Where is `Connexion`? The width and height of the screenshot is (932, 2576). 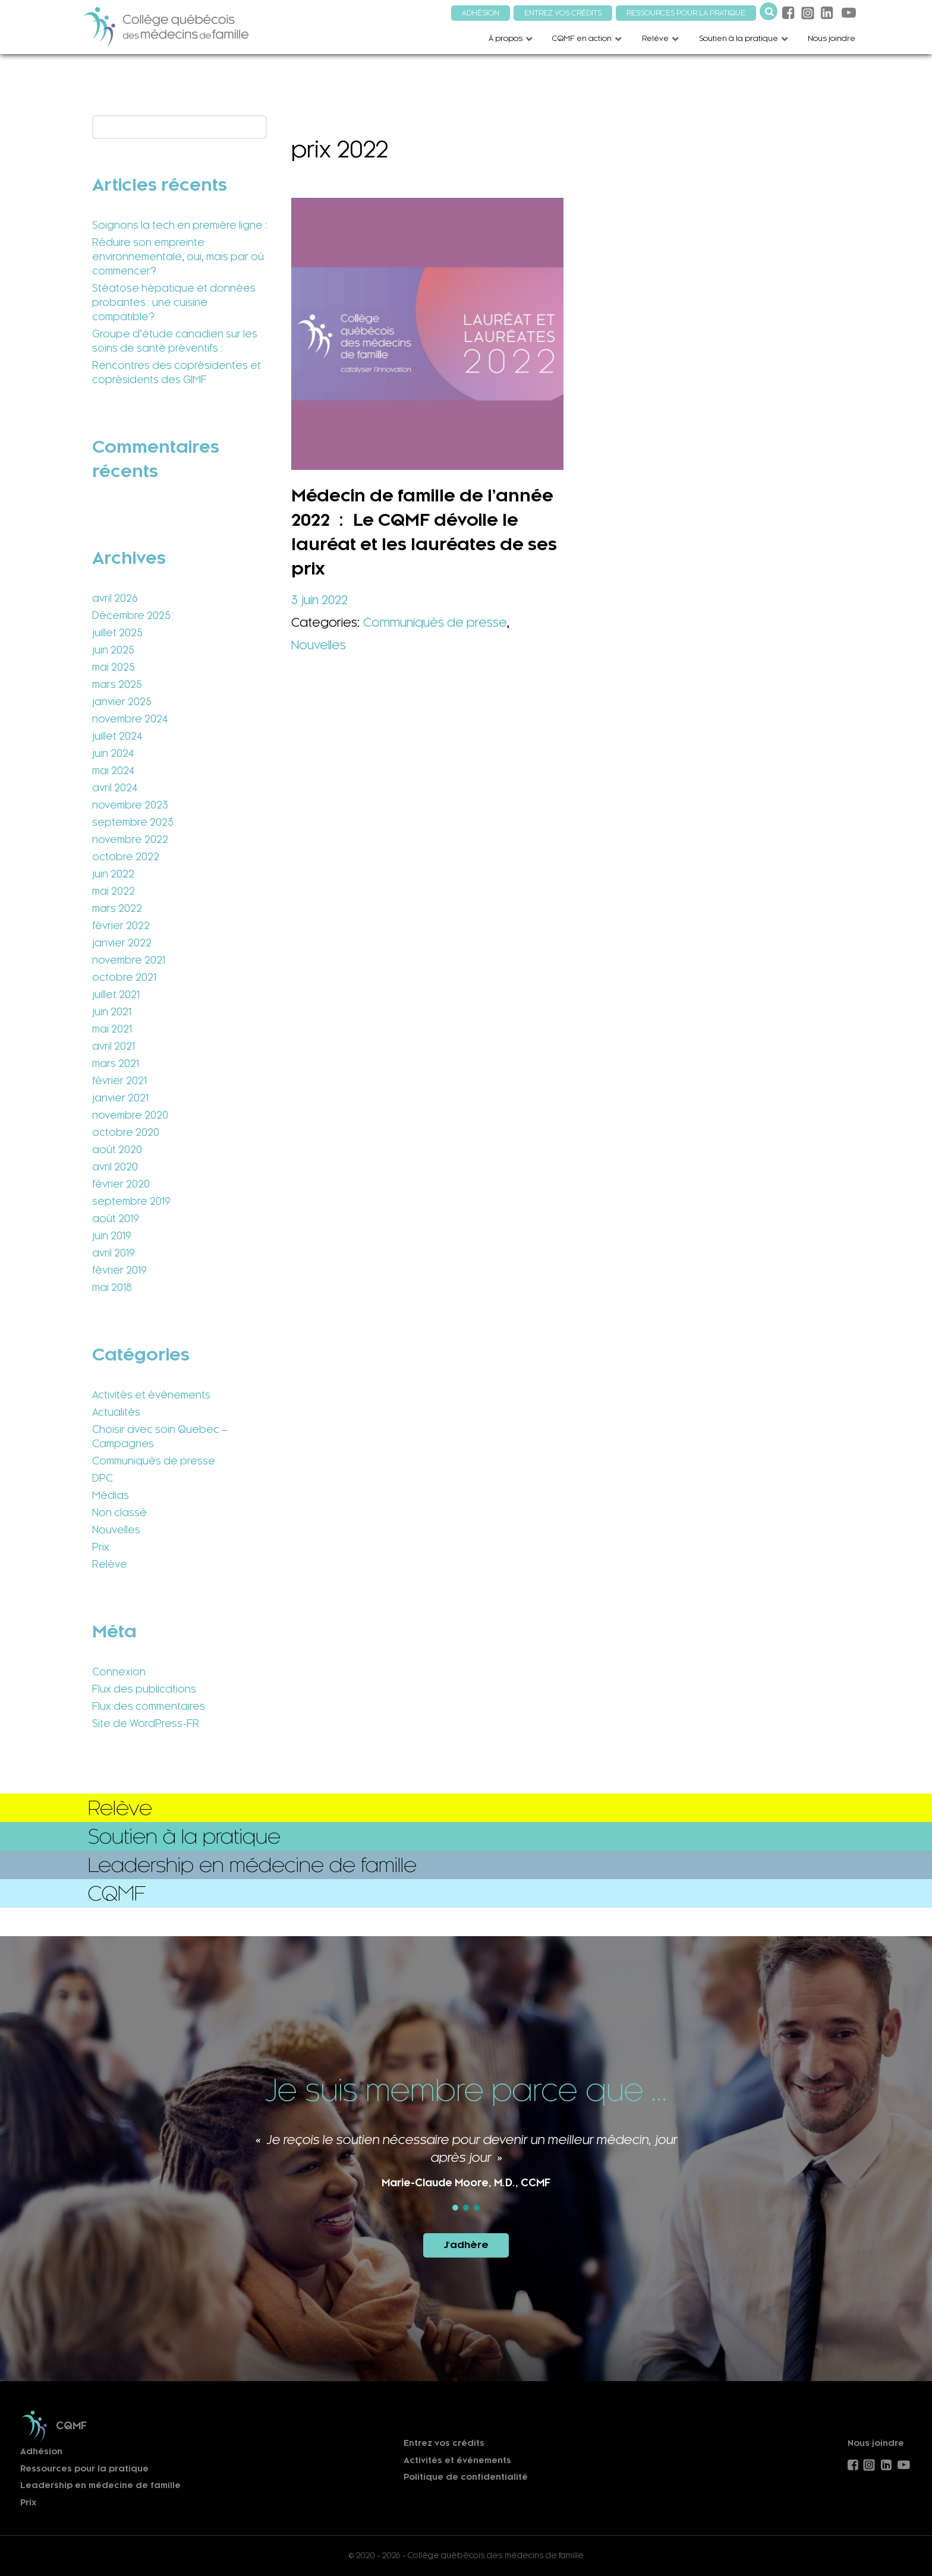
Connexion is located at coordinates (119, 1671).